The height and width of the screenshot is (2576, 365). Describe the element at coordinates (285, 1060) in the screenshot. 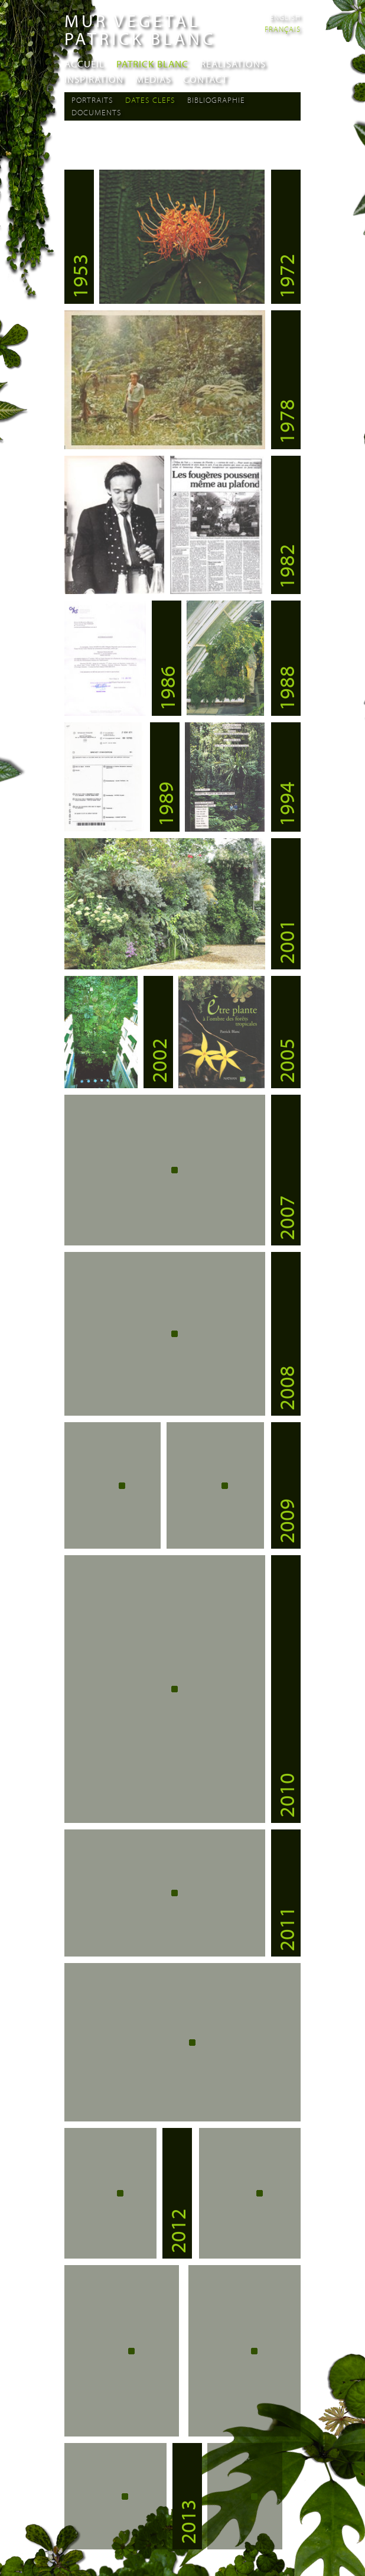

I see `2005` at that location.